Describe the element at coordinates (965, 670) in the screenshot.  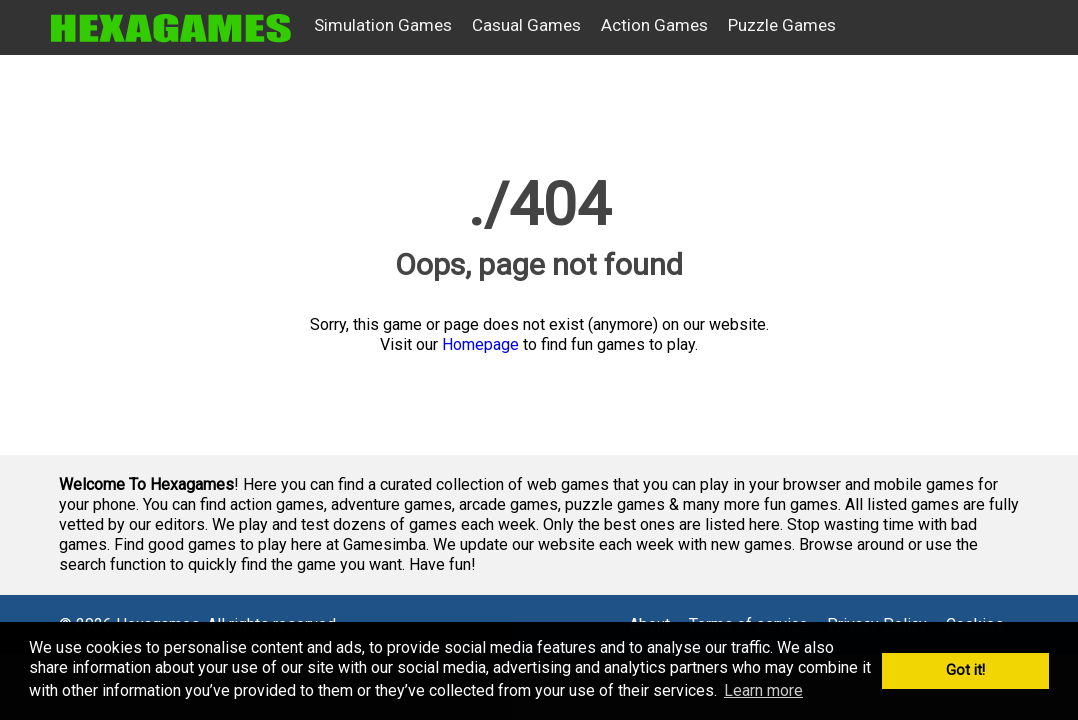
I see `Got it! [button]` at that location.